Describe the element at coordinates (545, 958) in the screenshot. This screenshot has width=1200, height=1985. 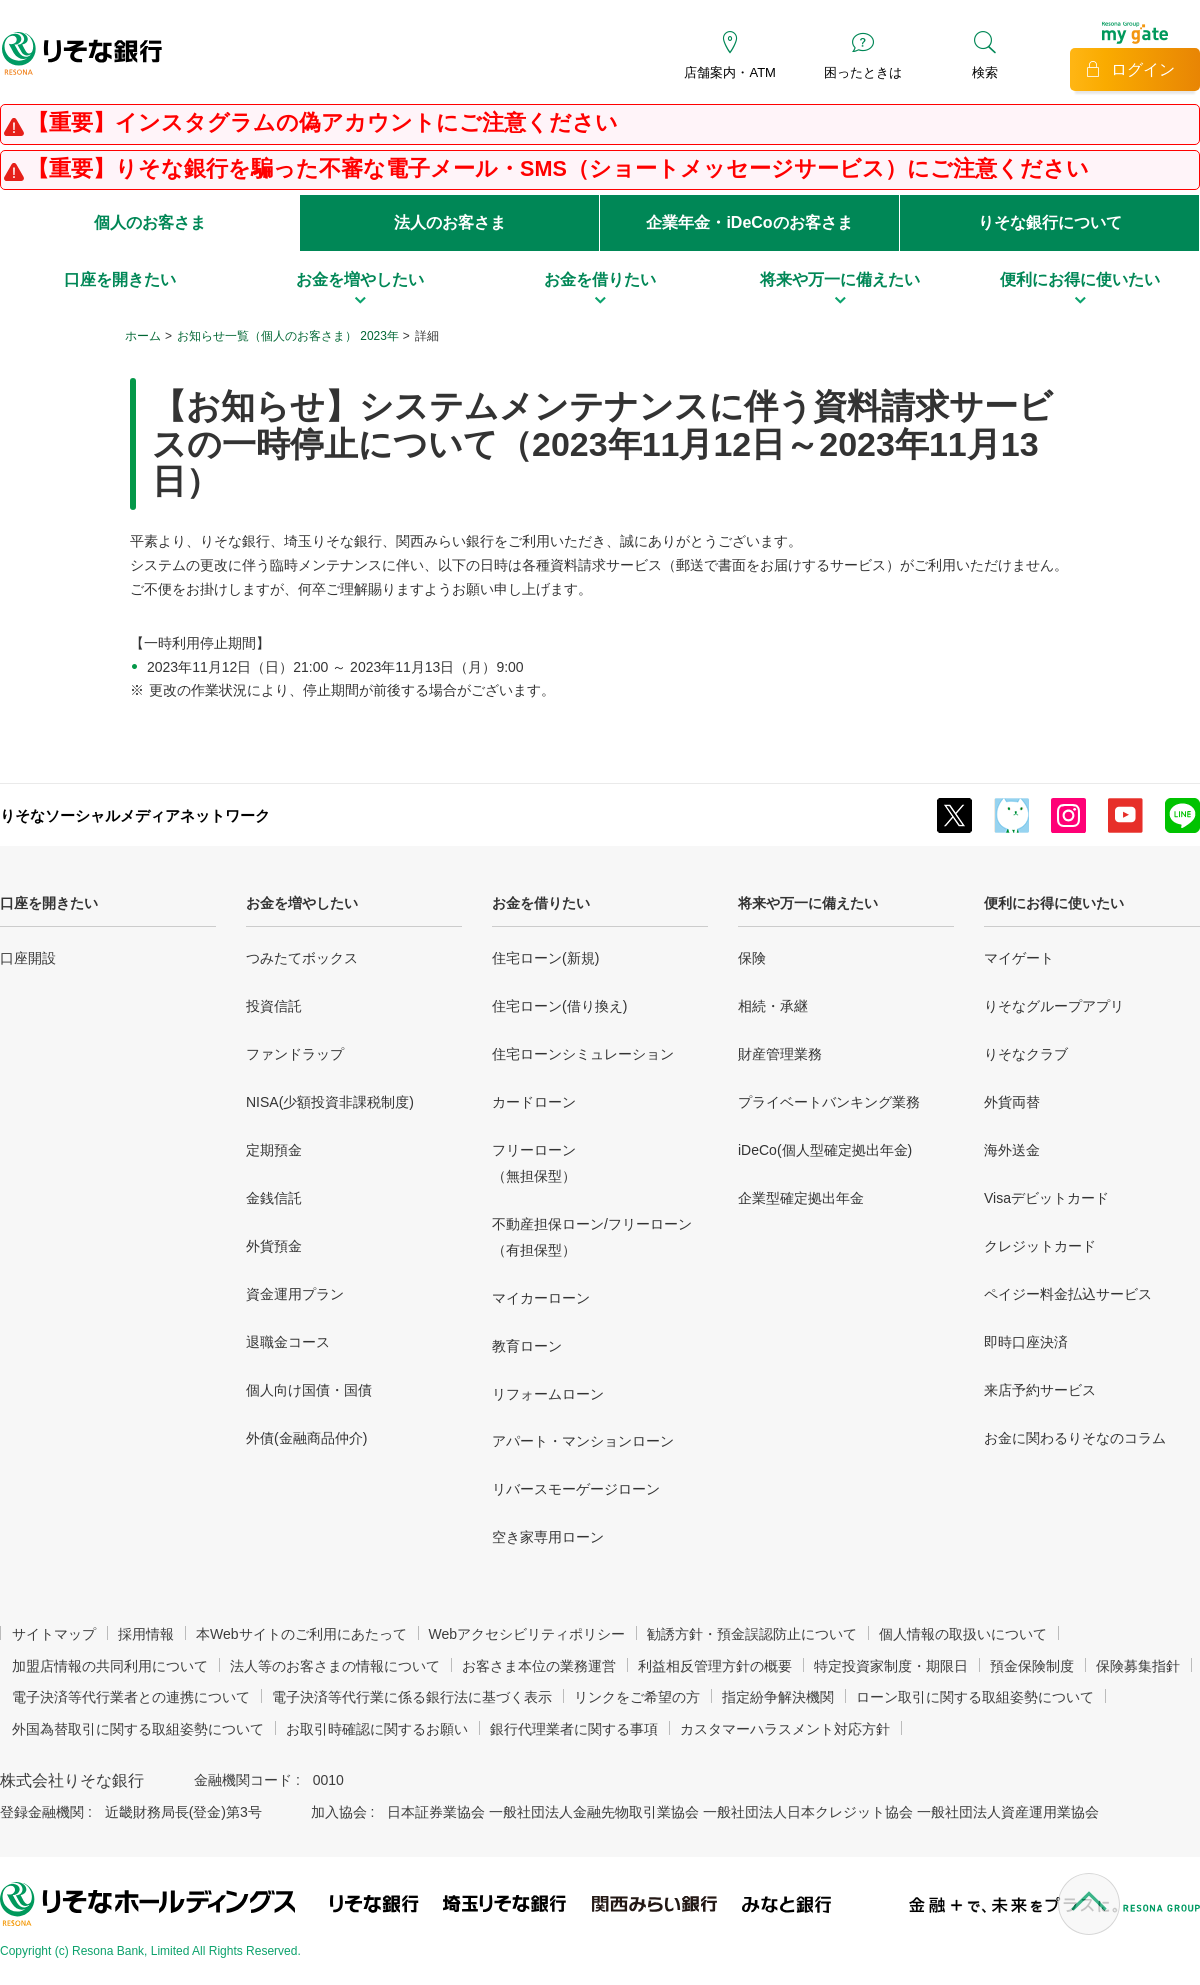
I see `住宅ローン(新規)` at that location.